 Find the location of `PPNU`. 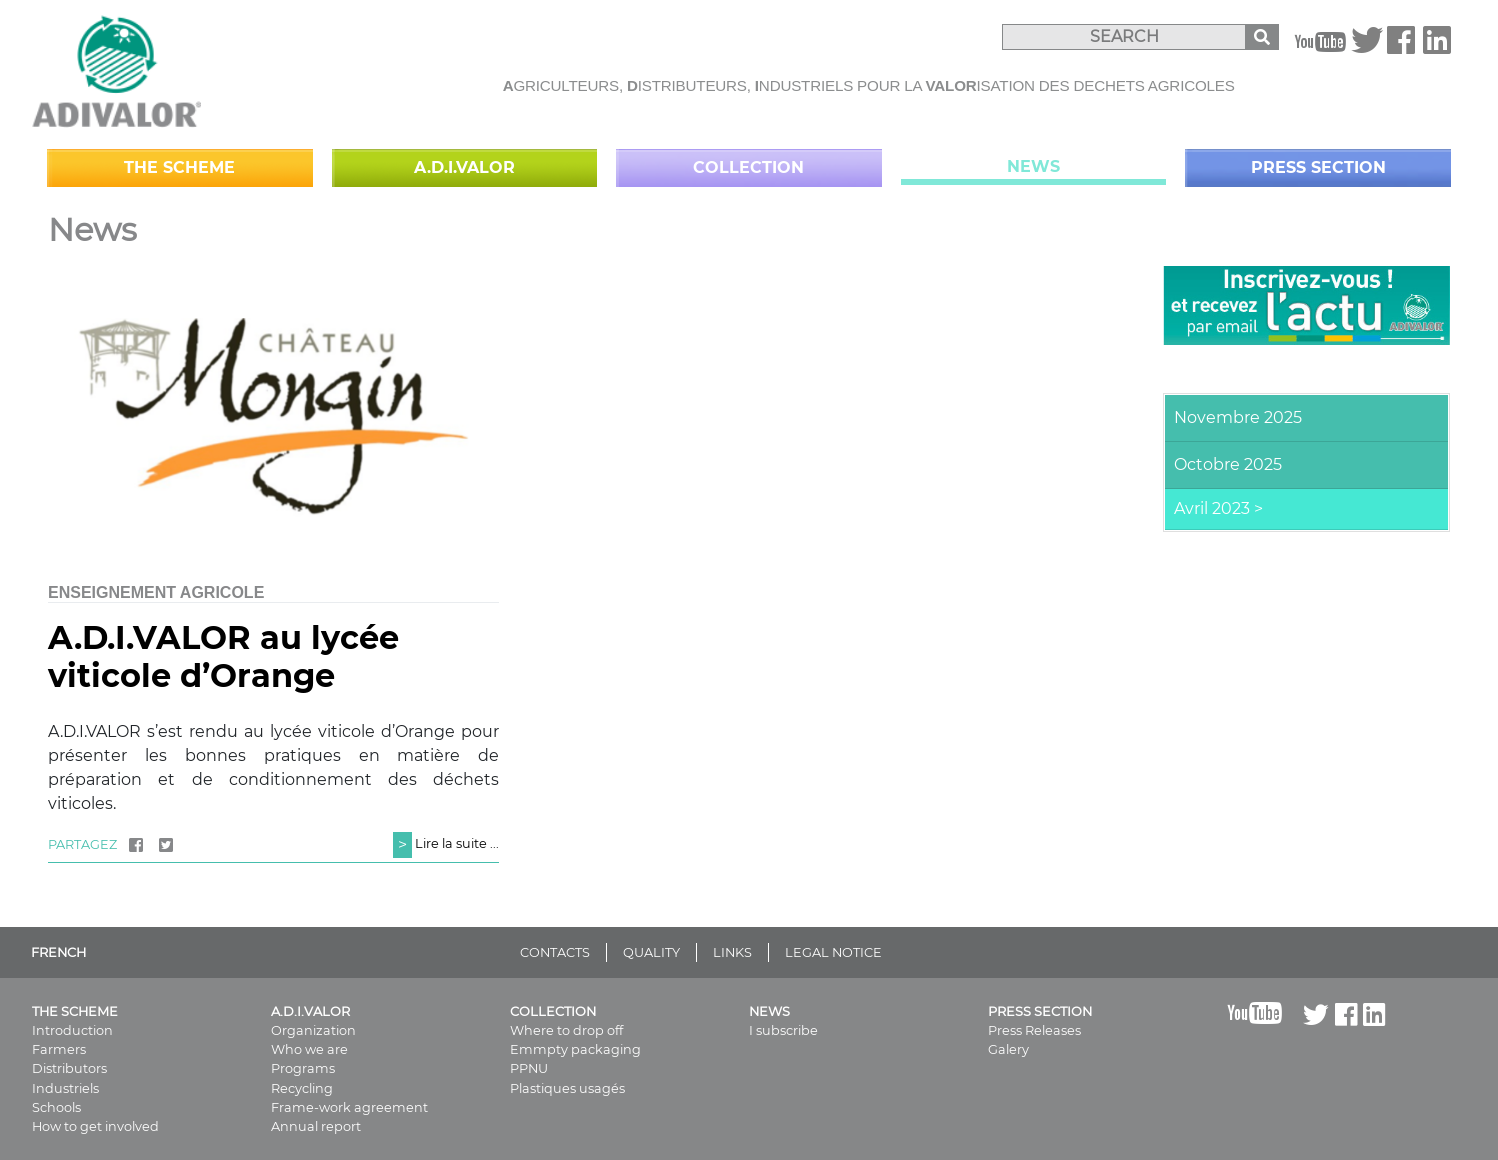

PPNU is located at coordinates (529, 1068).